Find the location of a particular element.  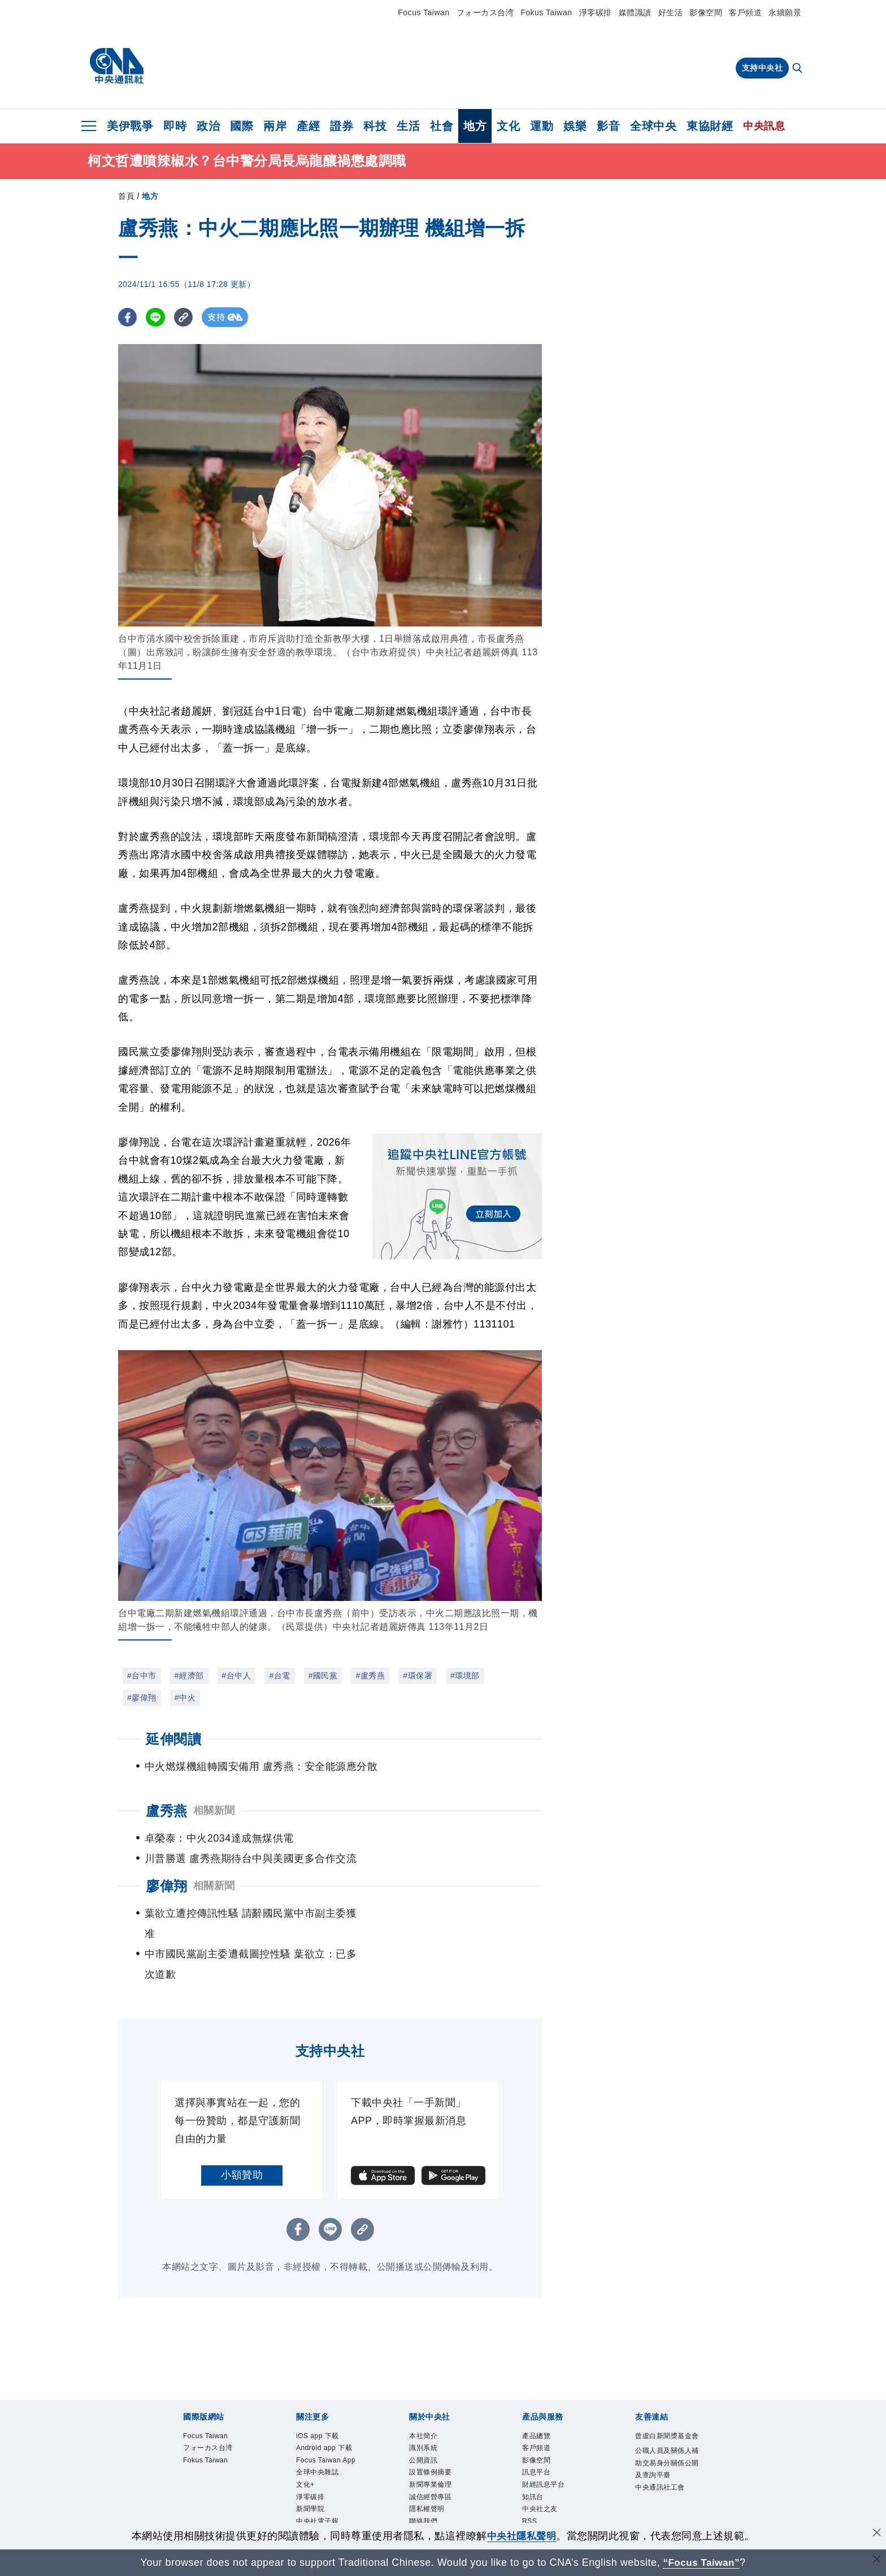

曾虛白新聞獎基金會 is located at coordinates (668, 2402).